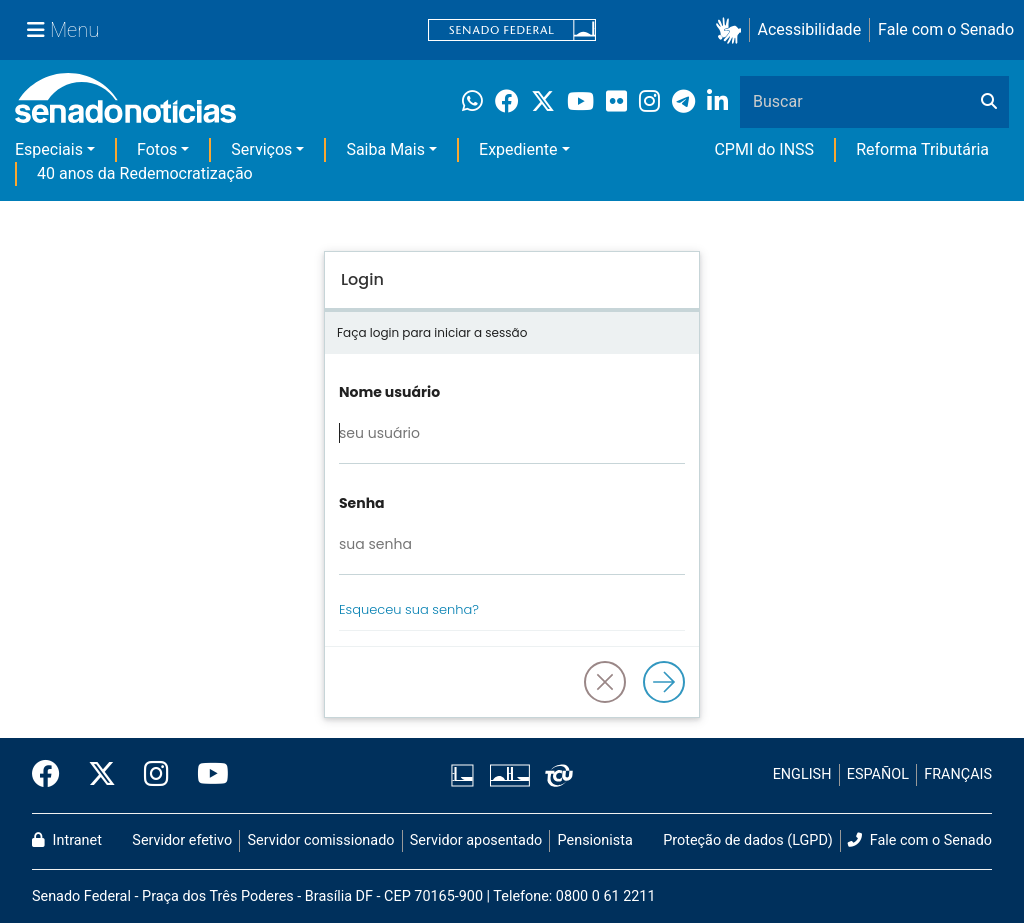 Image resolution: width=1024 pixels, height=923 pixels. What do you see at coordinates (261, 149) in the screenshot?
I see `Serviços` at bounding box center [261, 149].